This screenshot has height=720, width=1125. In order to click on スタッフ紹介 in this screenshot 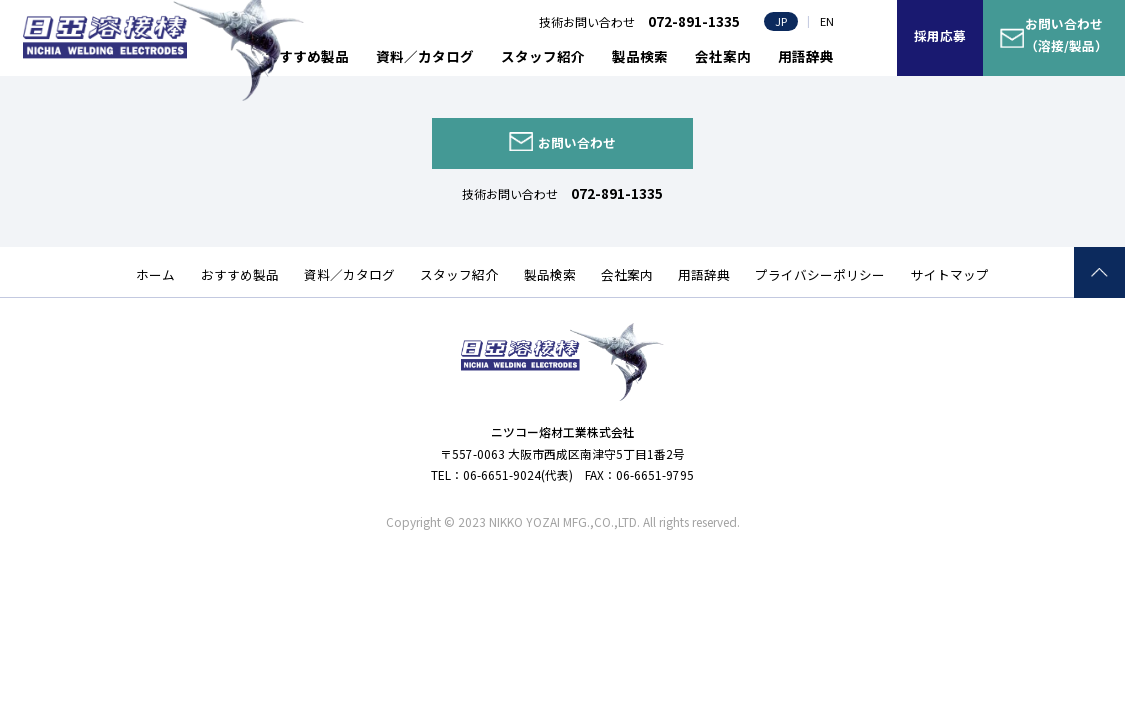, I will do `click(543, 56)`.